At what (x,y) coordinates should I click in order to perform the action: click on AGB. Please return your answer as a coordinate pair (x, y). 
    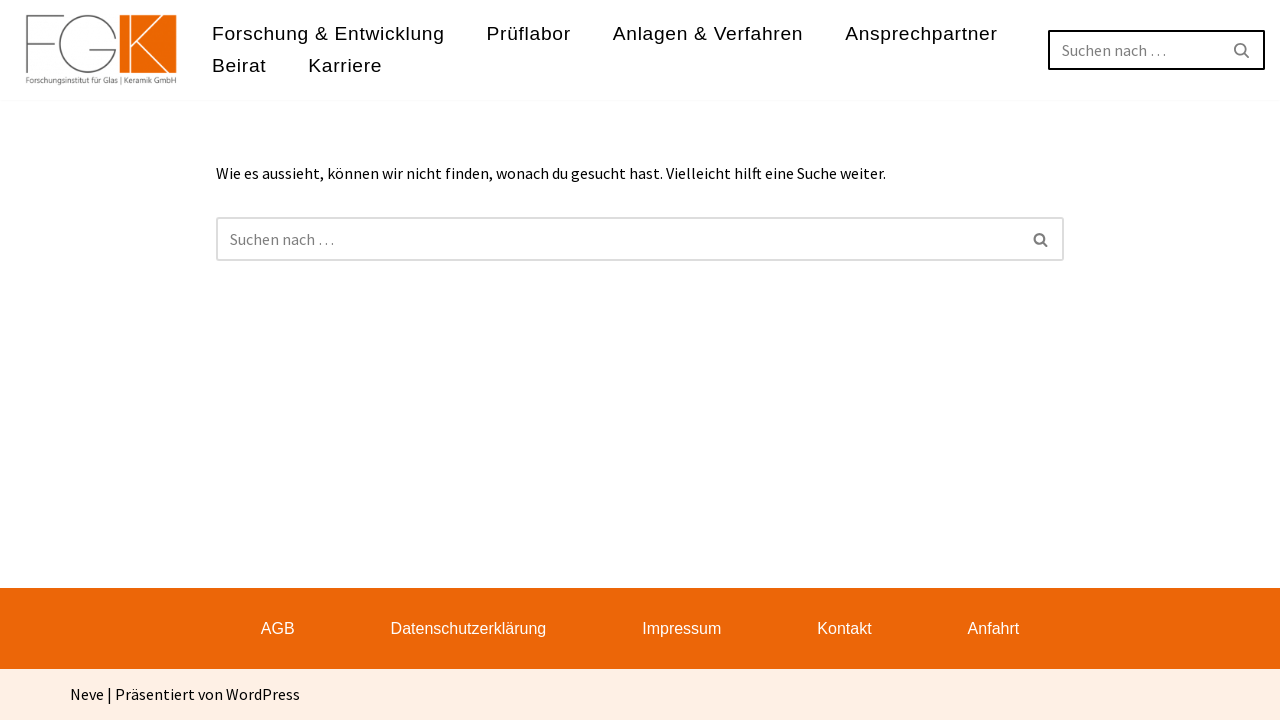
    Looking at the image, I should click on (278, 628).